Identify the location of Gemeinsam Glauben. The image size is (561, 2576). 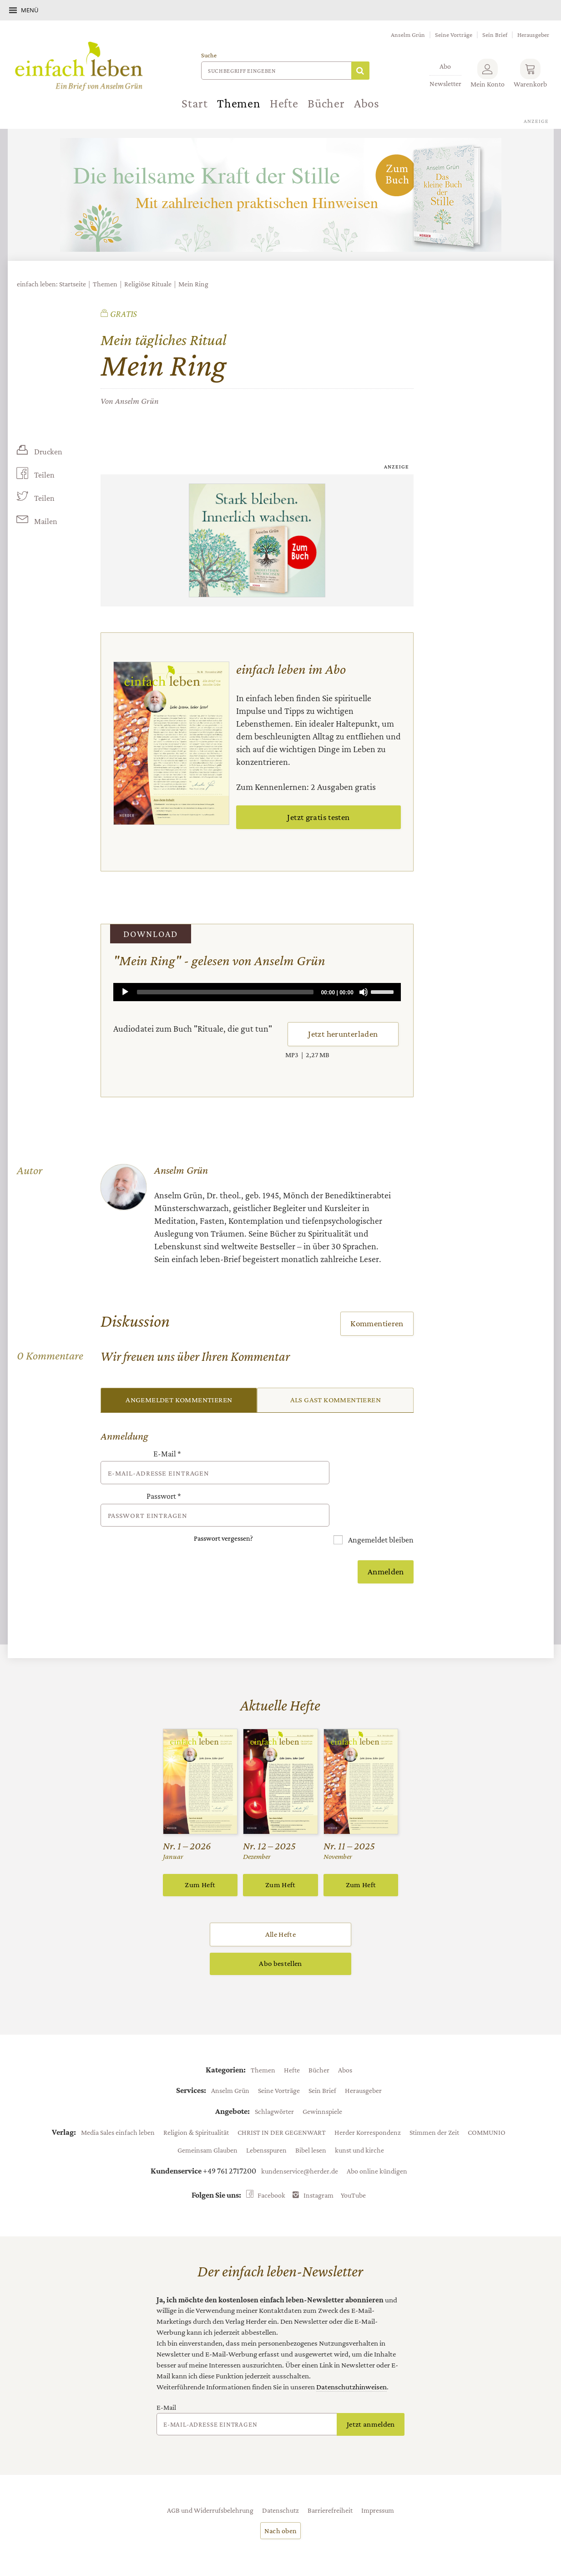
(207, 2124).